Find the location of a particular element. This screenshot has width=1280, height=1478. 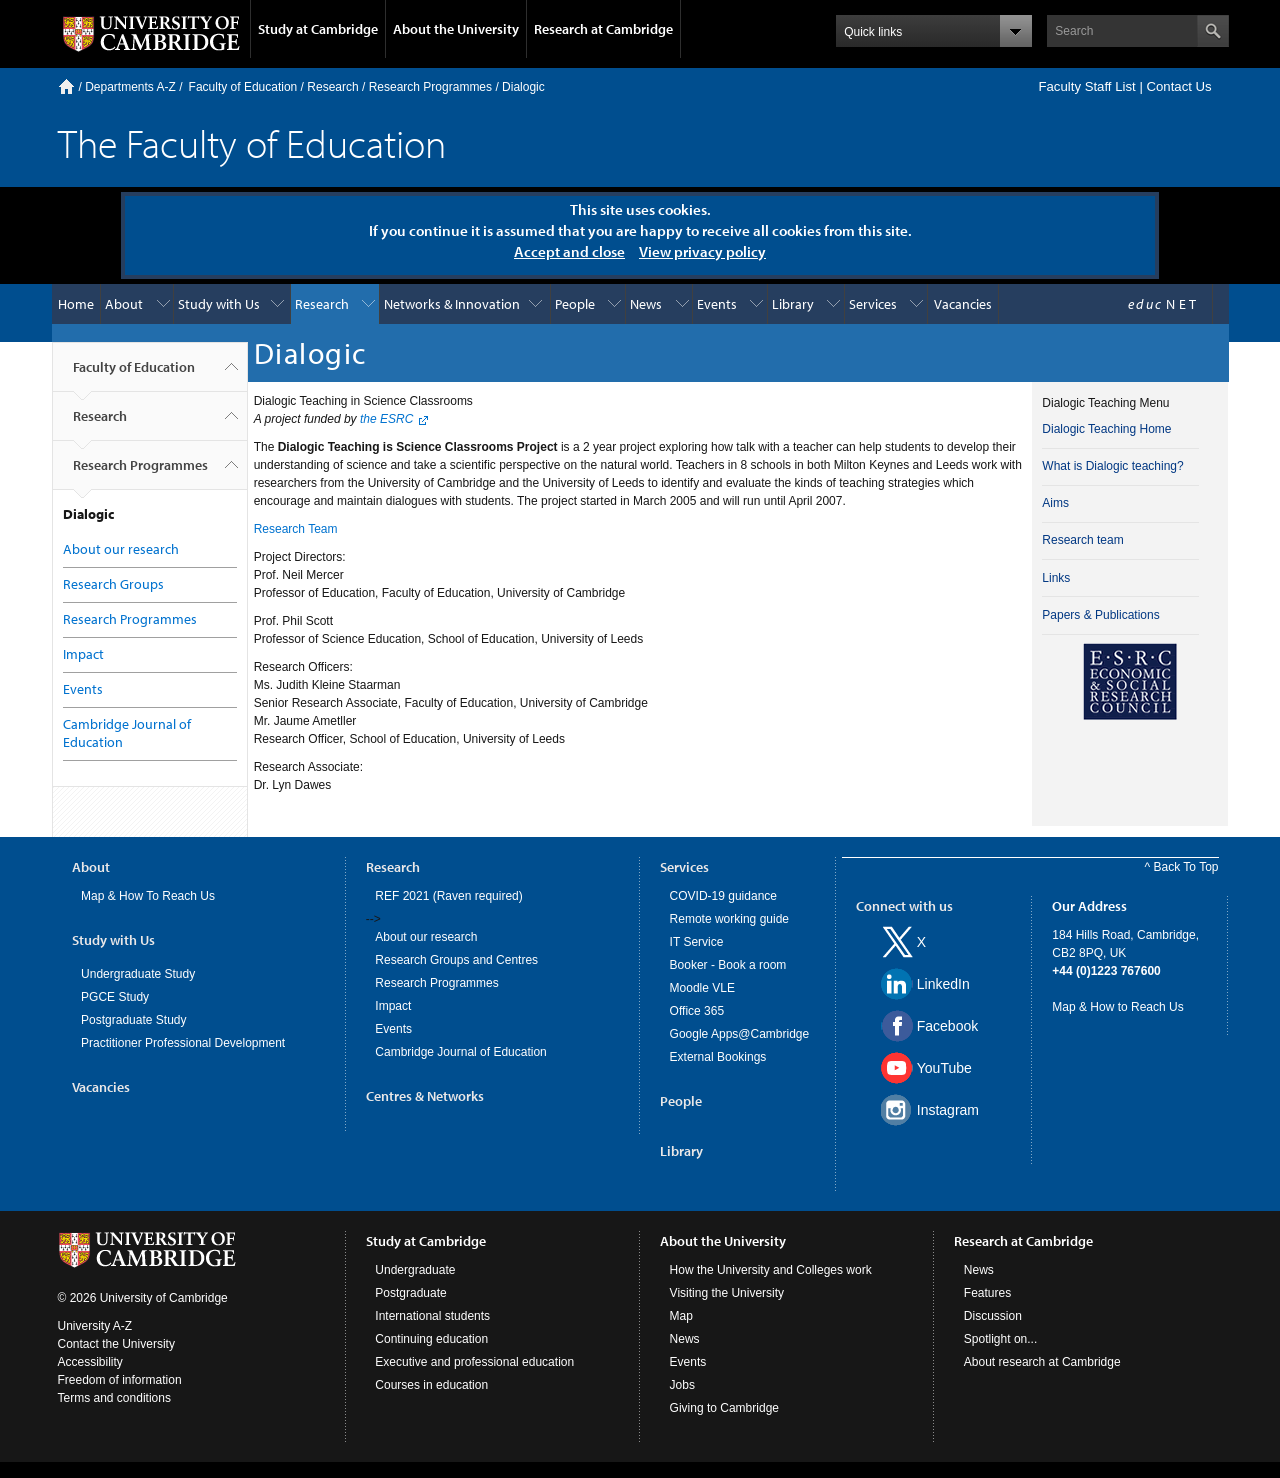

Undergraduate Study is located at coordinates (138, 974).